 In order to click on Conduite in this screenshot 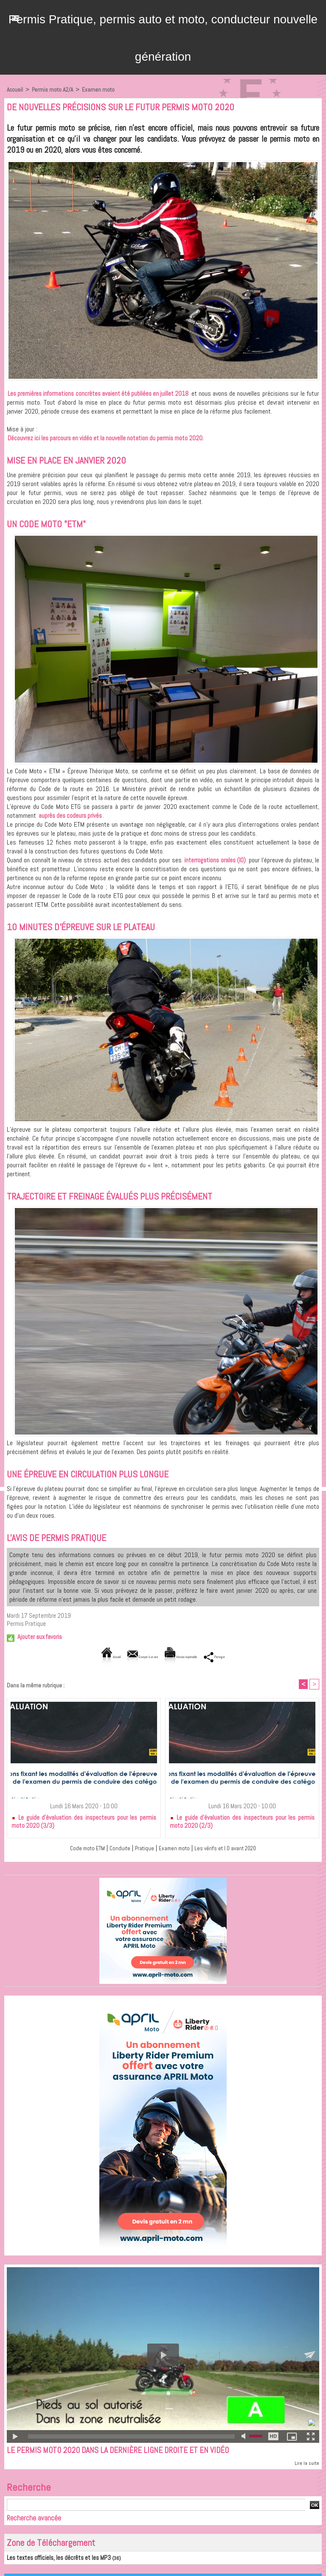, I will do `click(115, 1848)`.